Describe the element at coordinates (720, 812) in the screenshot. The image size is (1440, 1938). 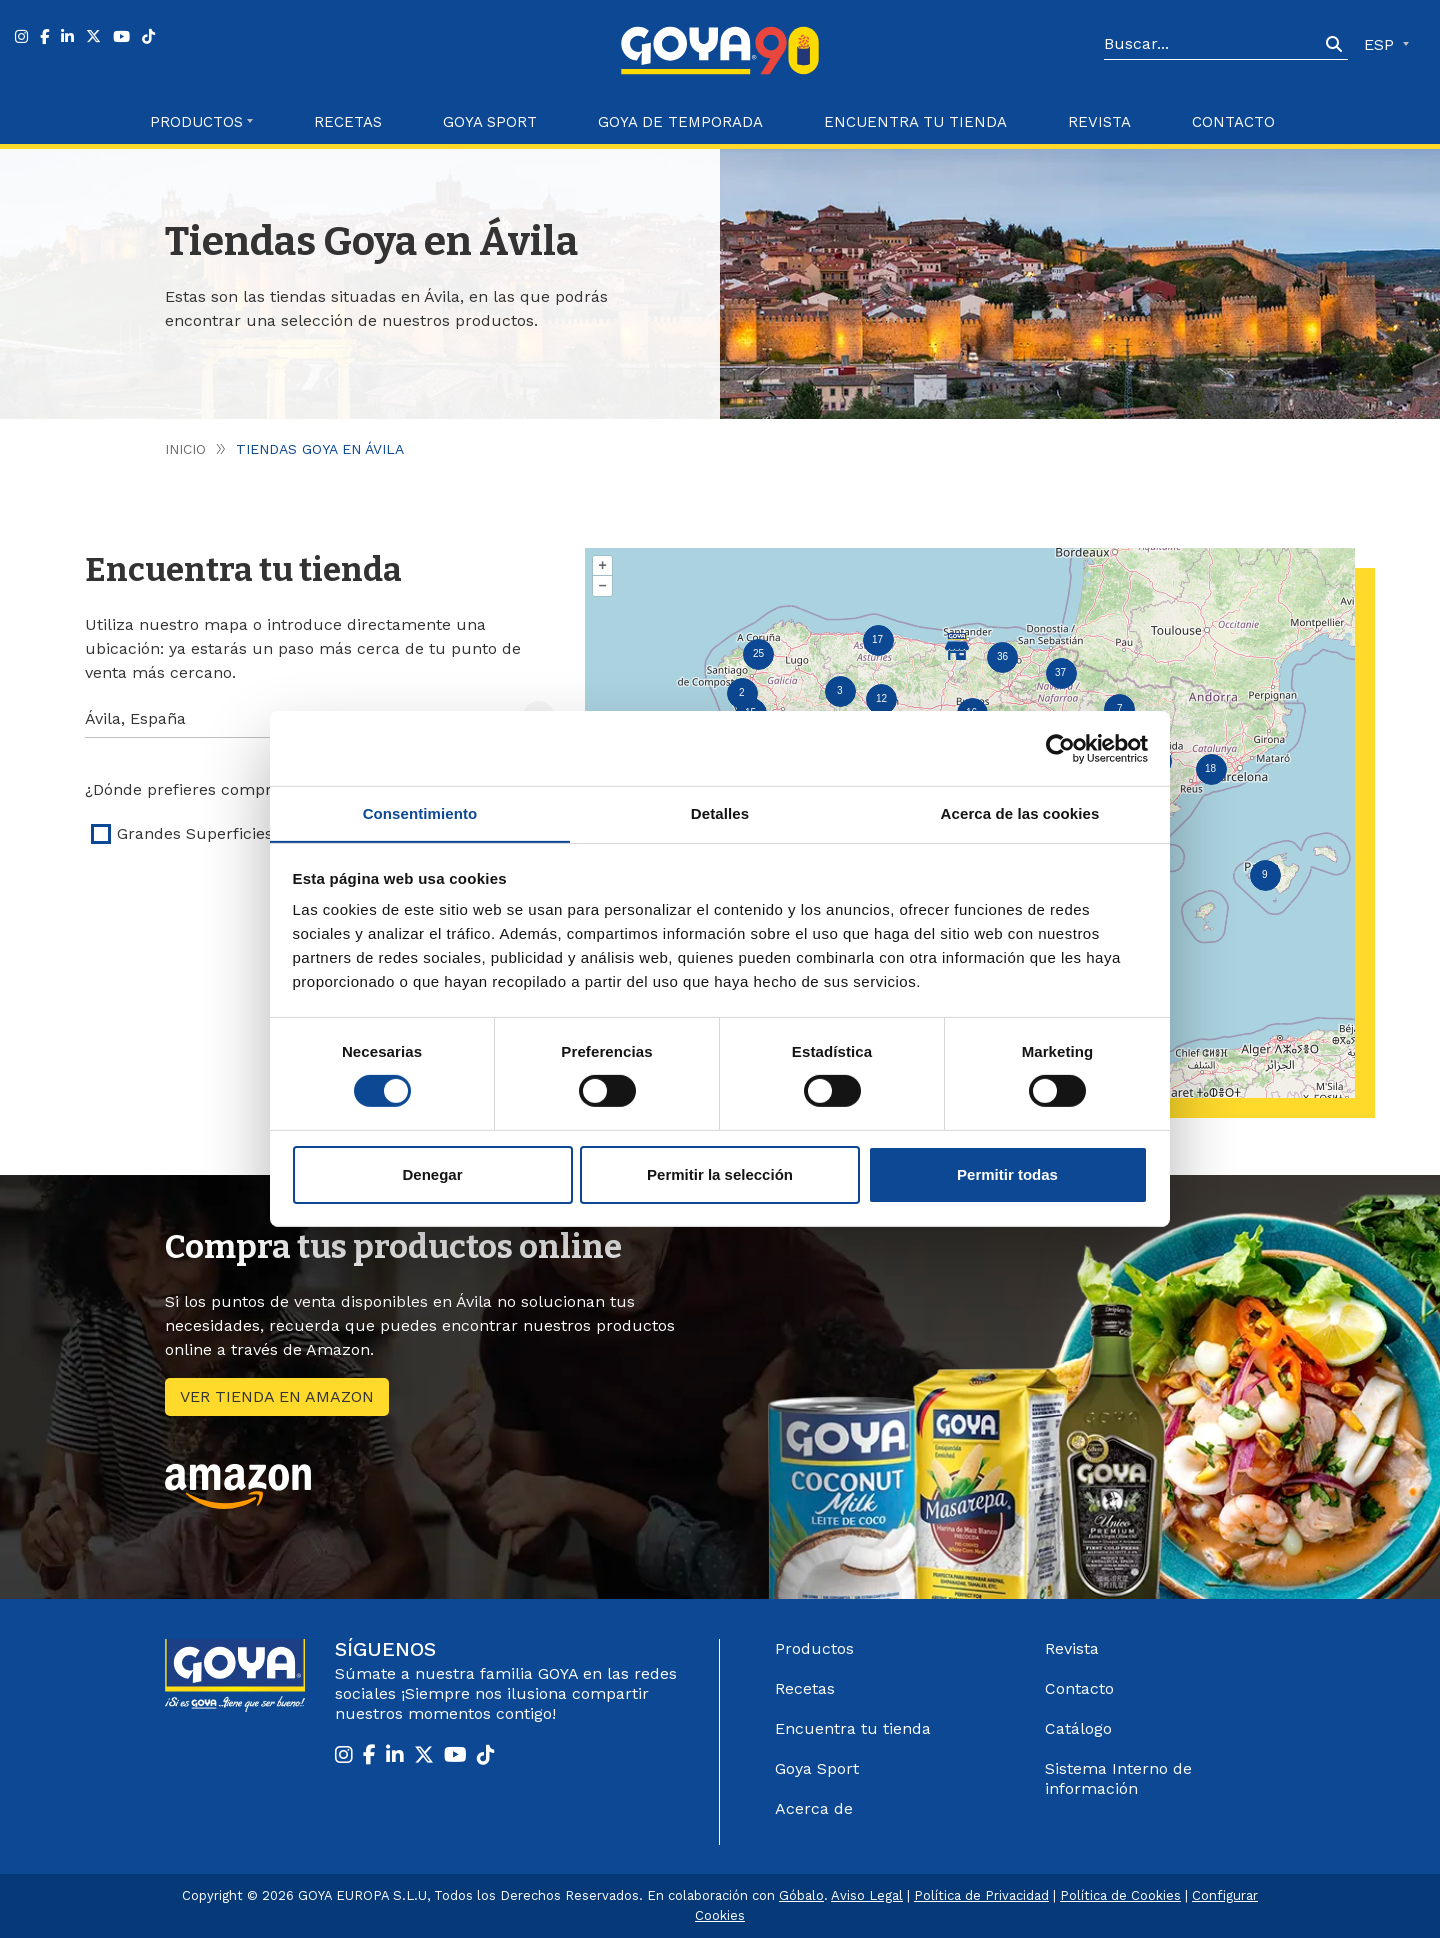
I see `Detalles [tab]` at that location.